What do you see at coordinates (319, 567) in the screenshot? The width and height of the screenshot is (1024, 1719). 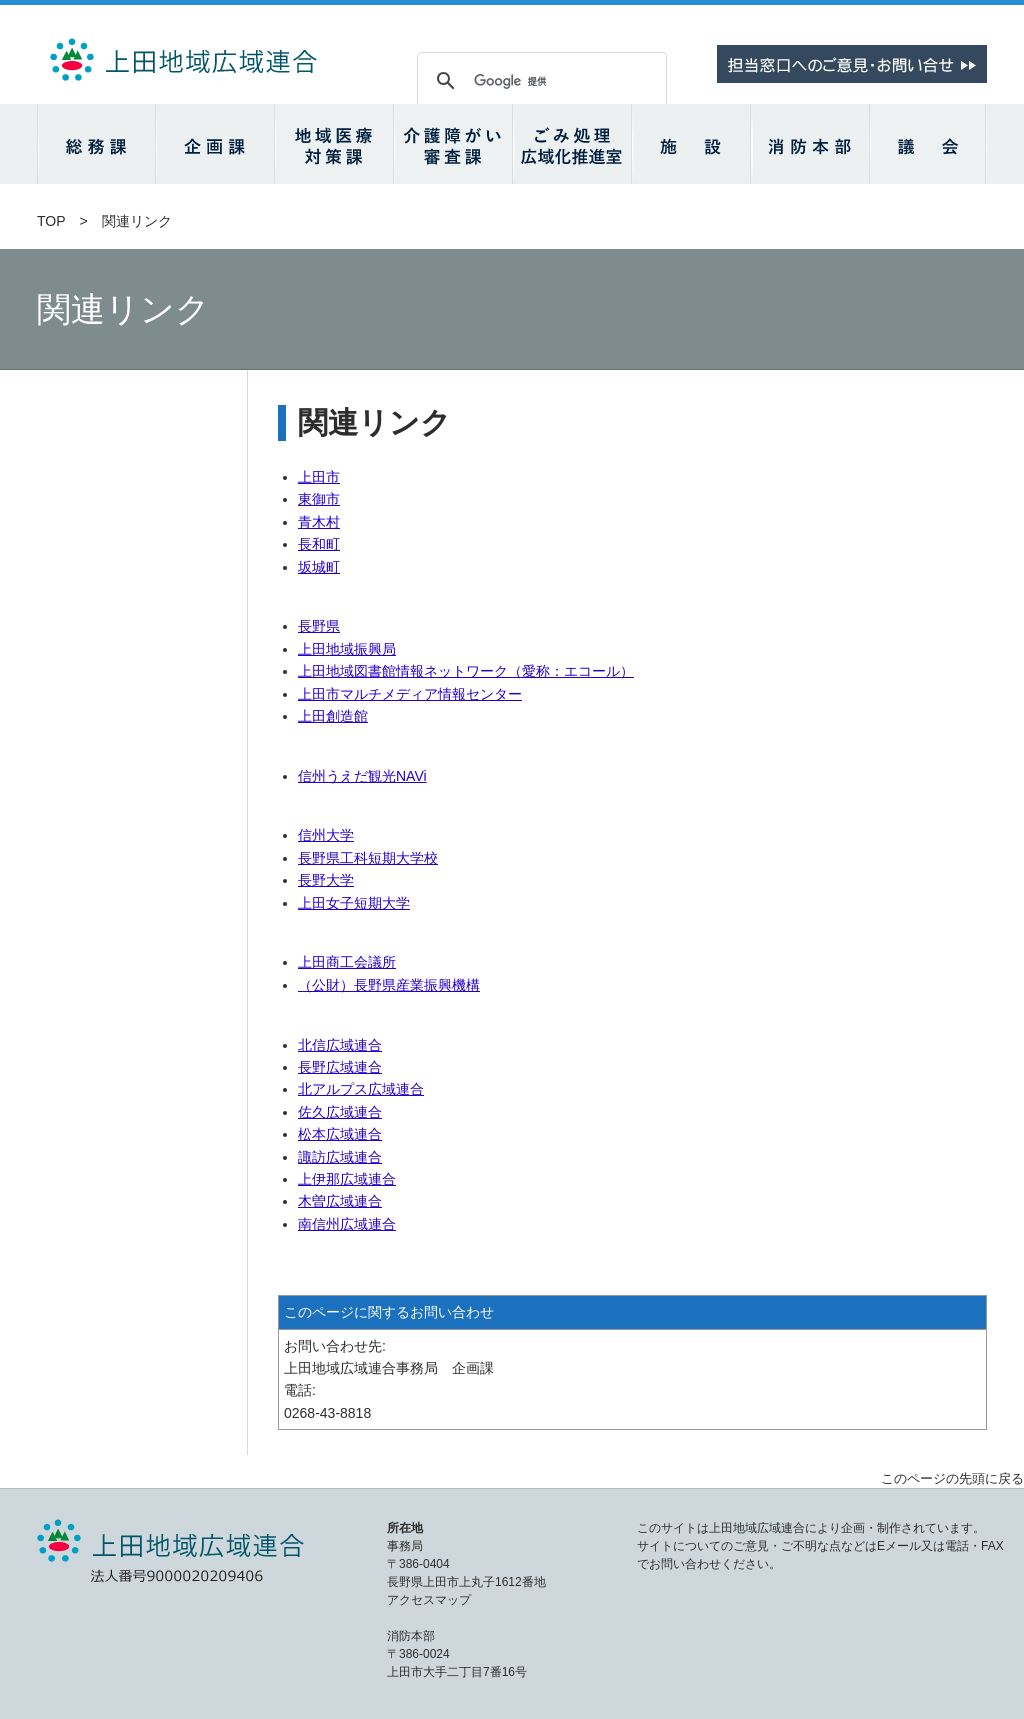 I see `坂城町` at bounding box center [319, 567].